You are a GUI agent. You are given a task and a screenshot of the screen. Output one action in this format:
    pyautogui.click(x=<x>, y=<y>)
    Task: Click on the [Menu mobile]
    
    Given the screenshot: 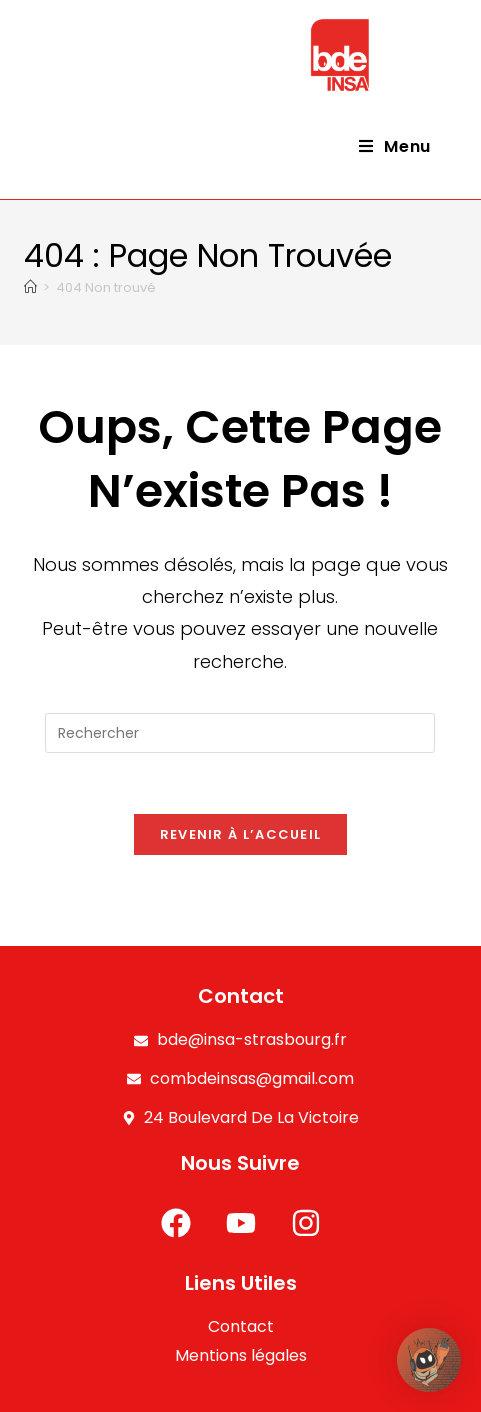 What is the action you would take?
    pyautogui.click(x=395, y=146)
    